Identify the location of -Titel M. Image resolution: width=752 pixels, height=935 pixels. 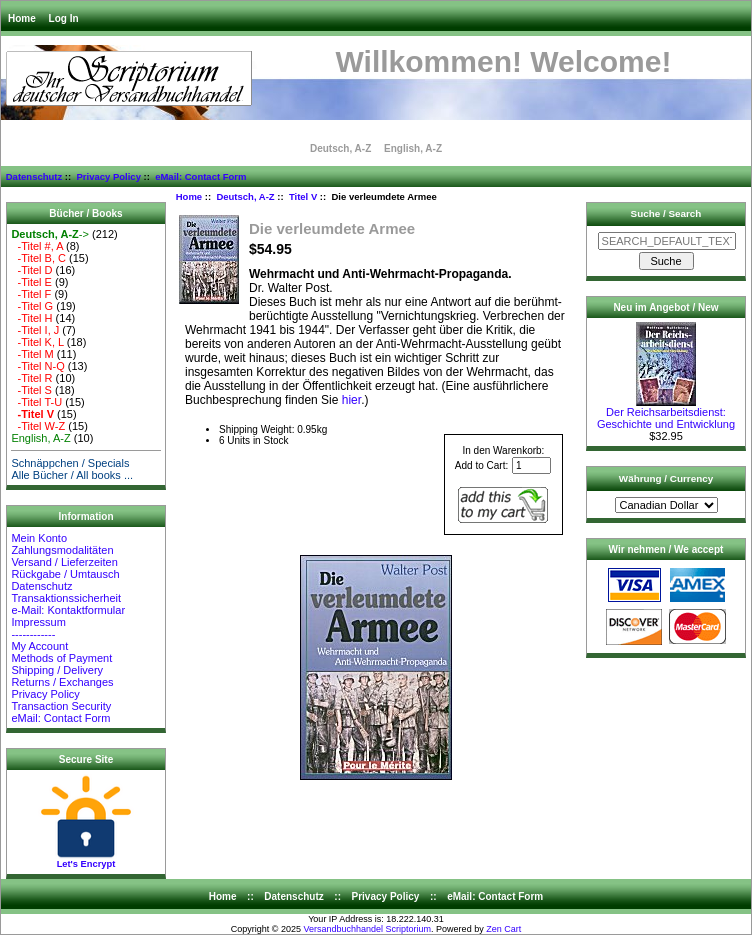
(32, 354).